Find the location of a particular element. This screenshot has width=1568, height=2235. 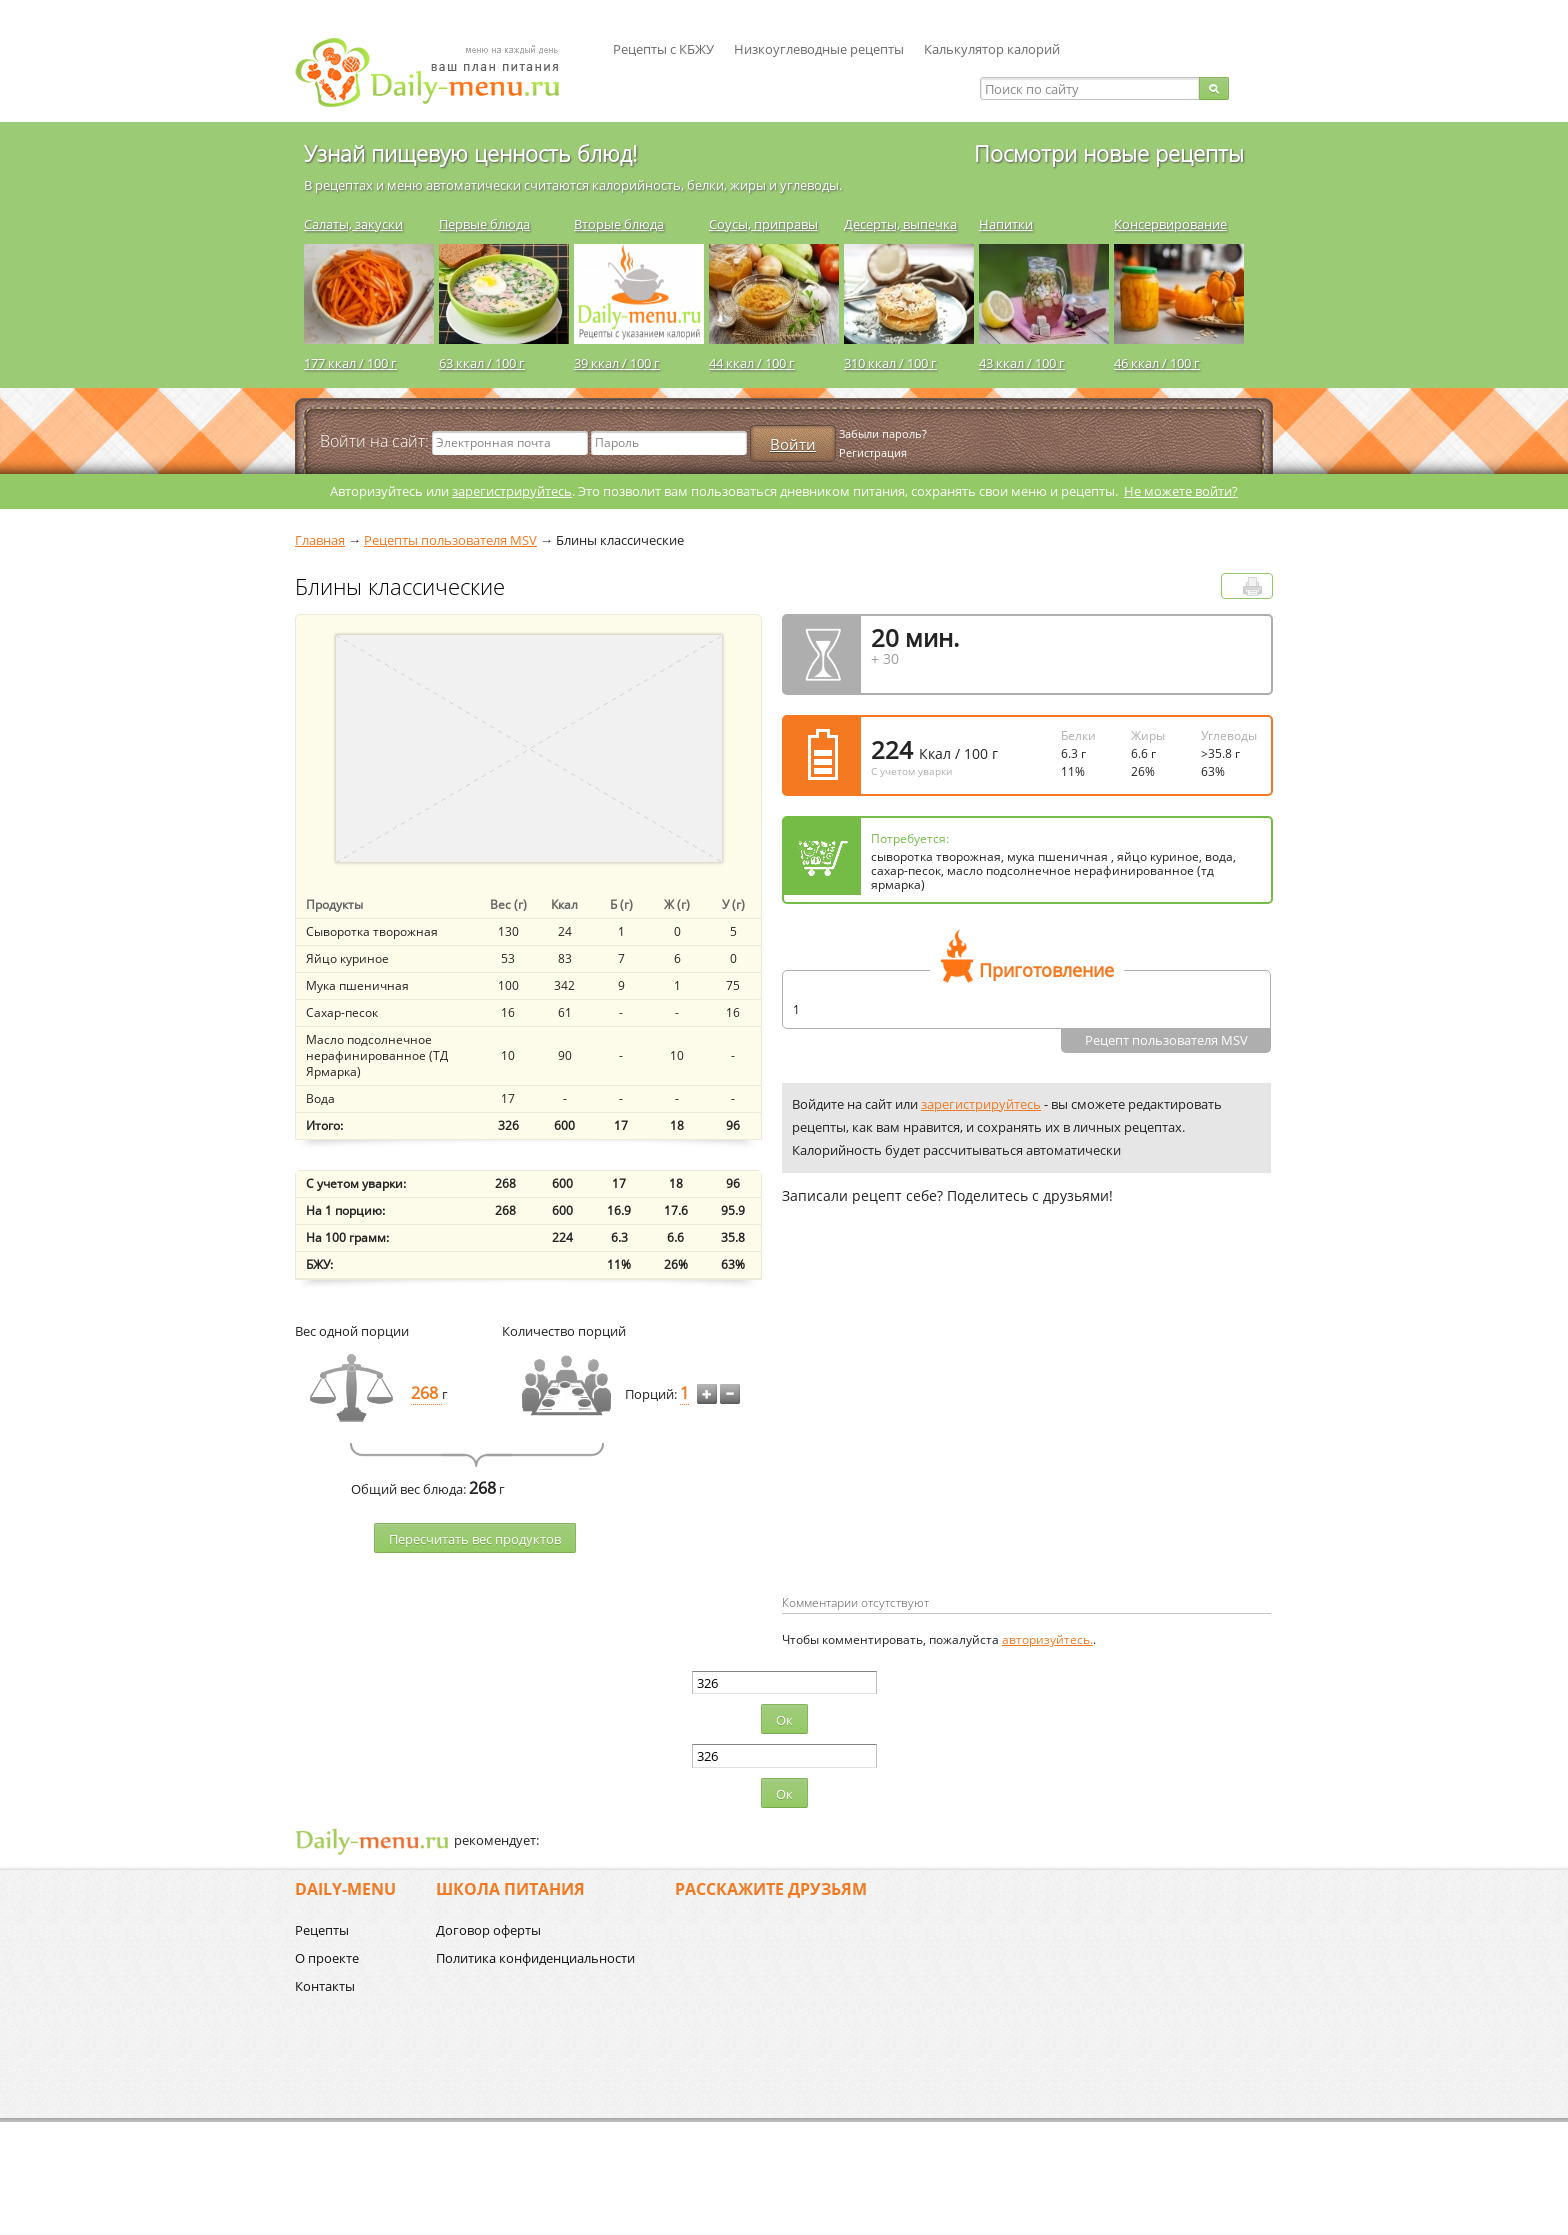

Калькулятор калорий is located at coordinates (992, 49).